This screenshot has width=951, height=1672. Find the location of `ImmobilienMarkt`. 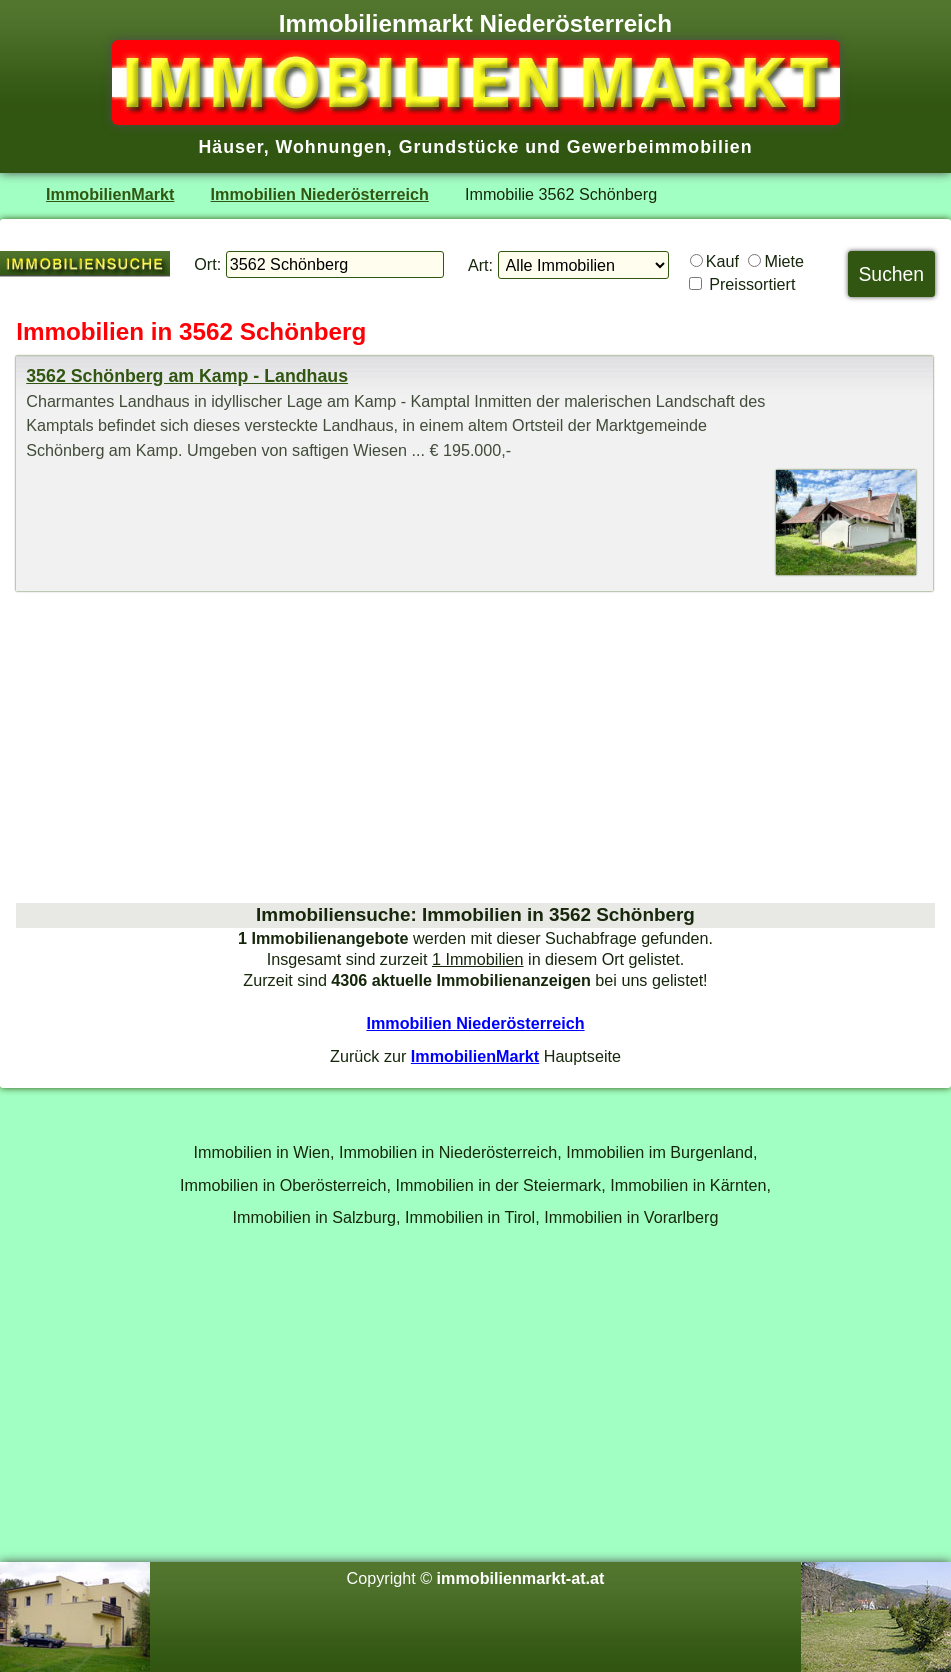

ImmobilienMarkt is located at coordinates (110, 194).